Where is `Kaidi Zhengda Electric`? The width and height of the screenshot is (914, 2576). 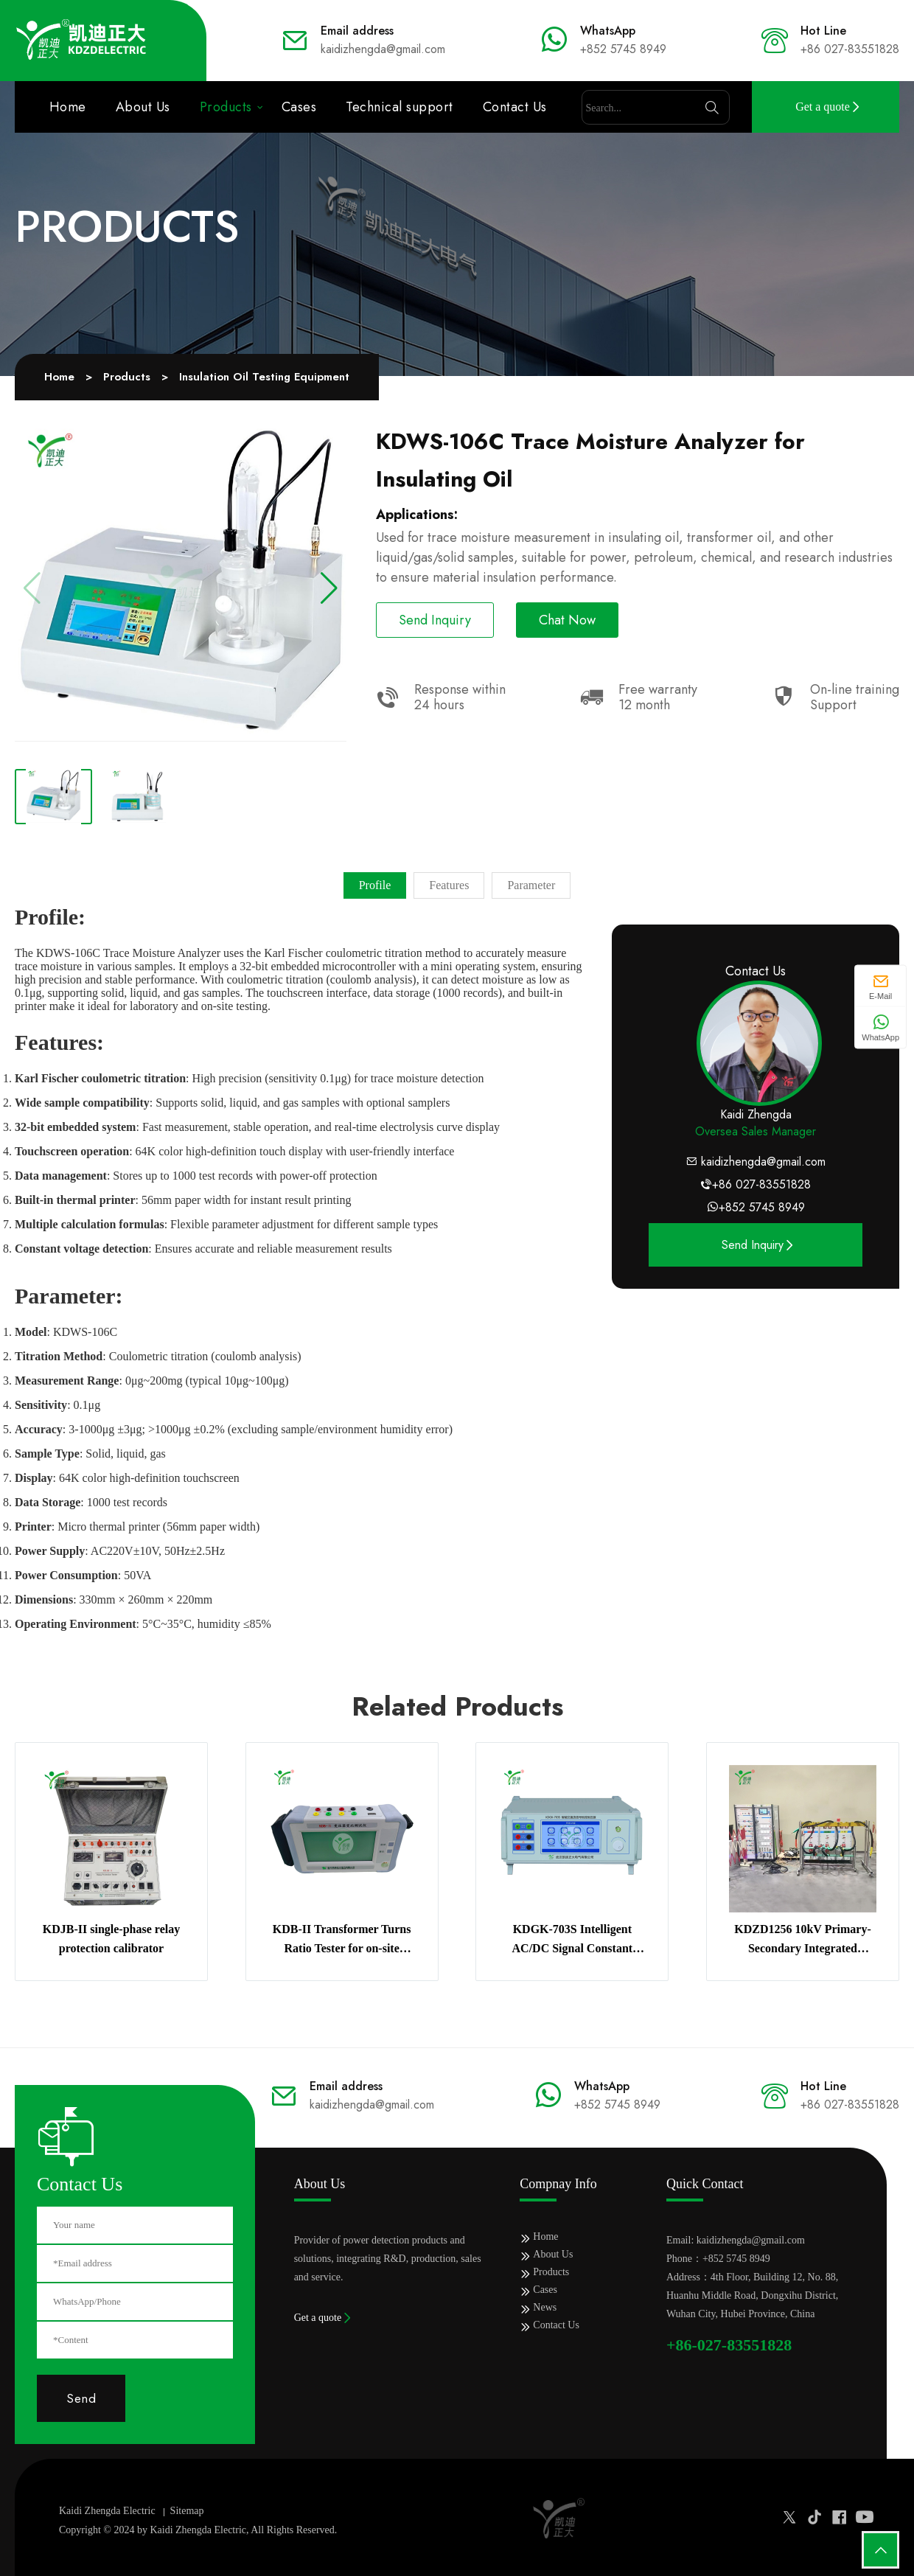
Kaidi Zhengda Electric is located at coordinates (107, 2510).